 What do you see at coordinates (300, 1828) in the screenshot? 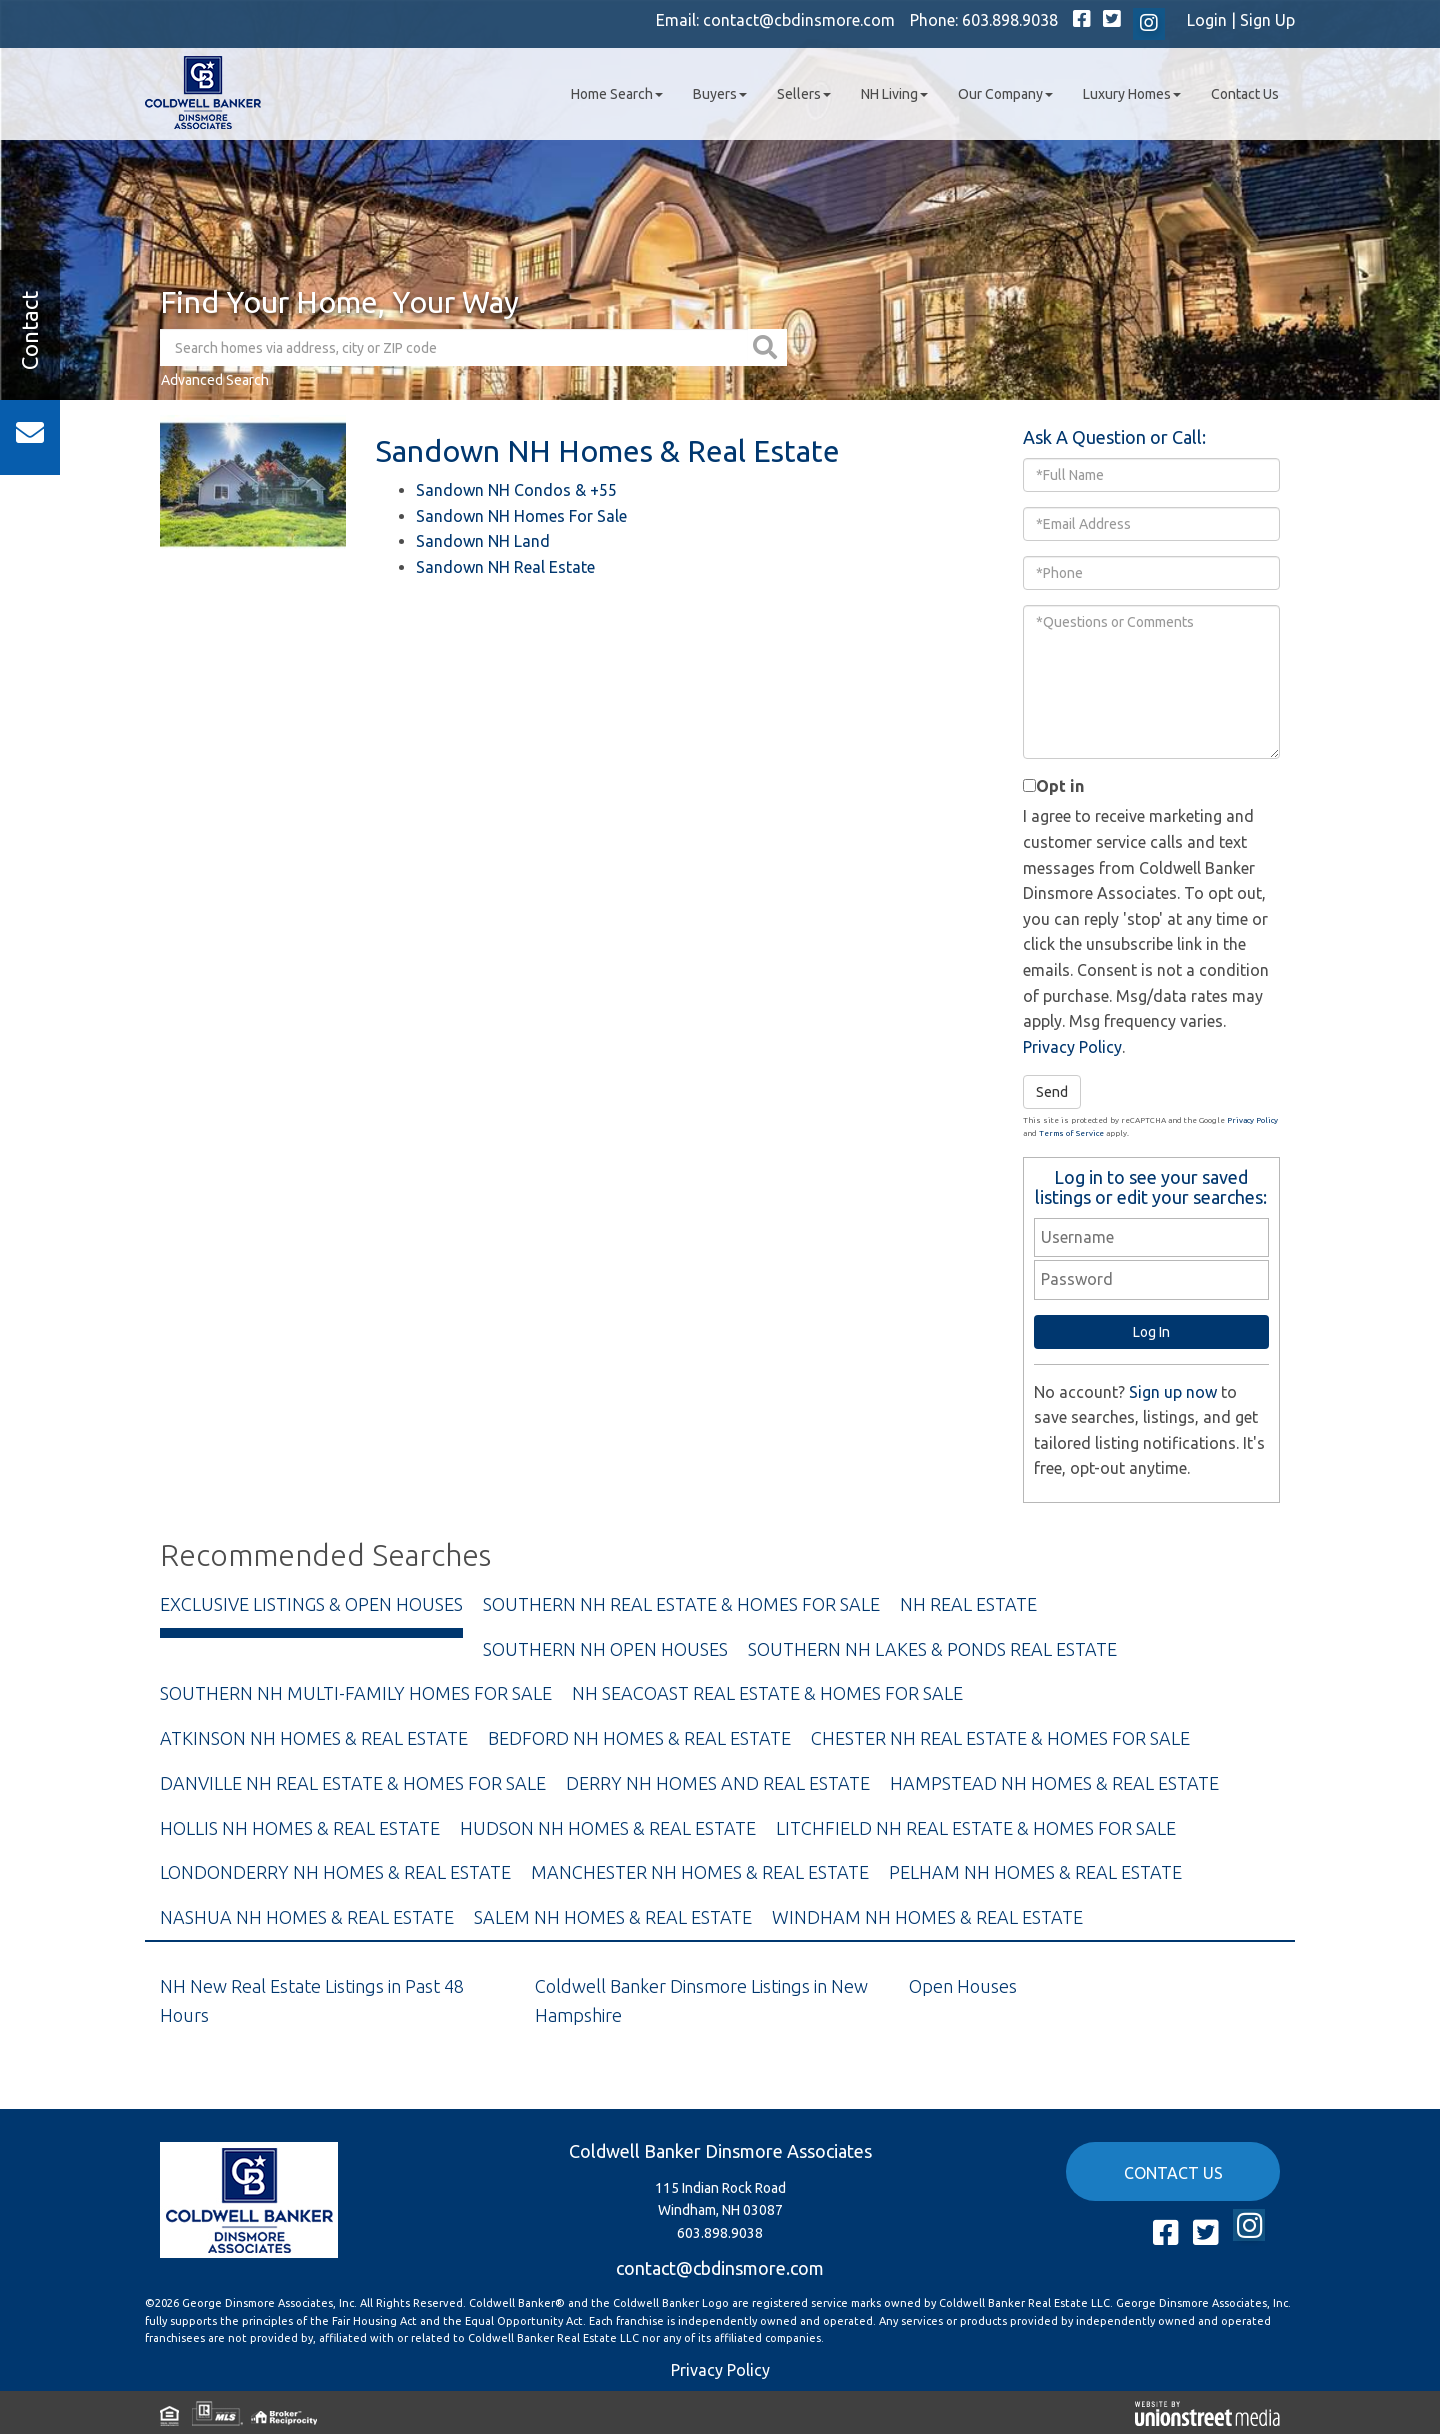
I see `Hollis NH Homes & Real Estate` at bounding box center [300, 1828].